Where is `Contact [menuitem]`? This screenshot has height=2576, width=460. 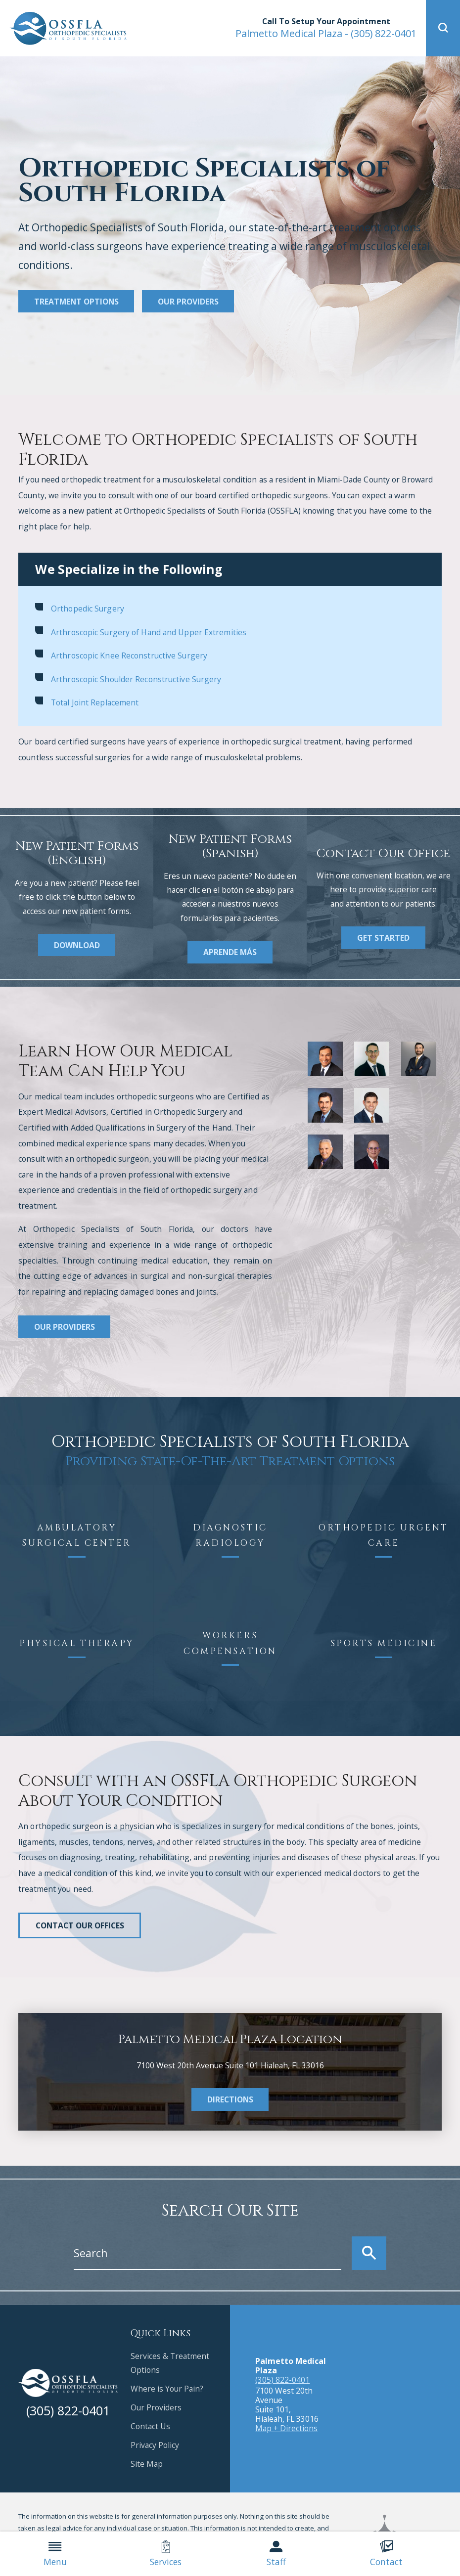 Contact [menuitem] is located at coordinates (386, 2554).